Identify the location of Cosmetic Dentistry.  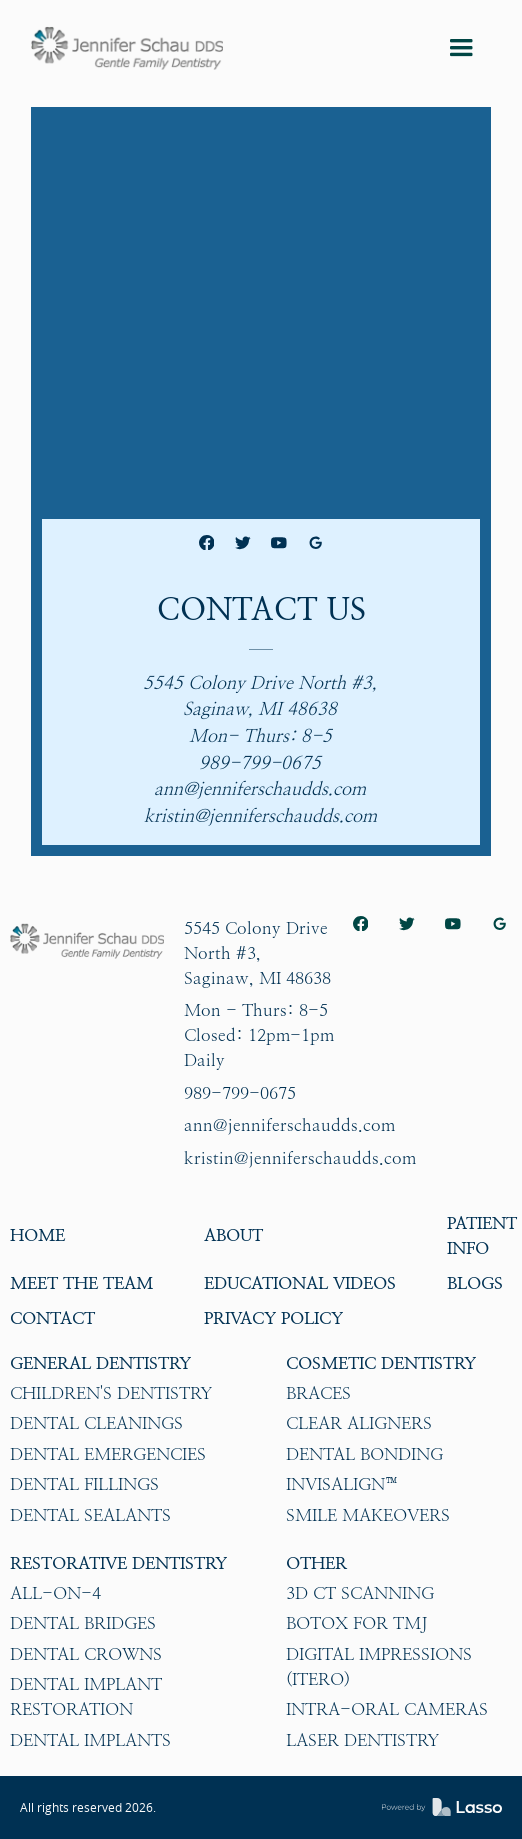
(381, 1363).